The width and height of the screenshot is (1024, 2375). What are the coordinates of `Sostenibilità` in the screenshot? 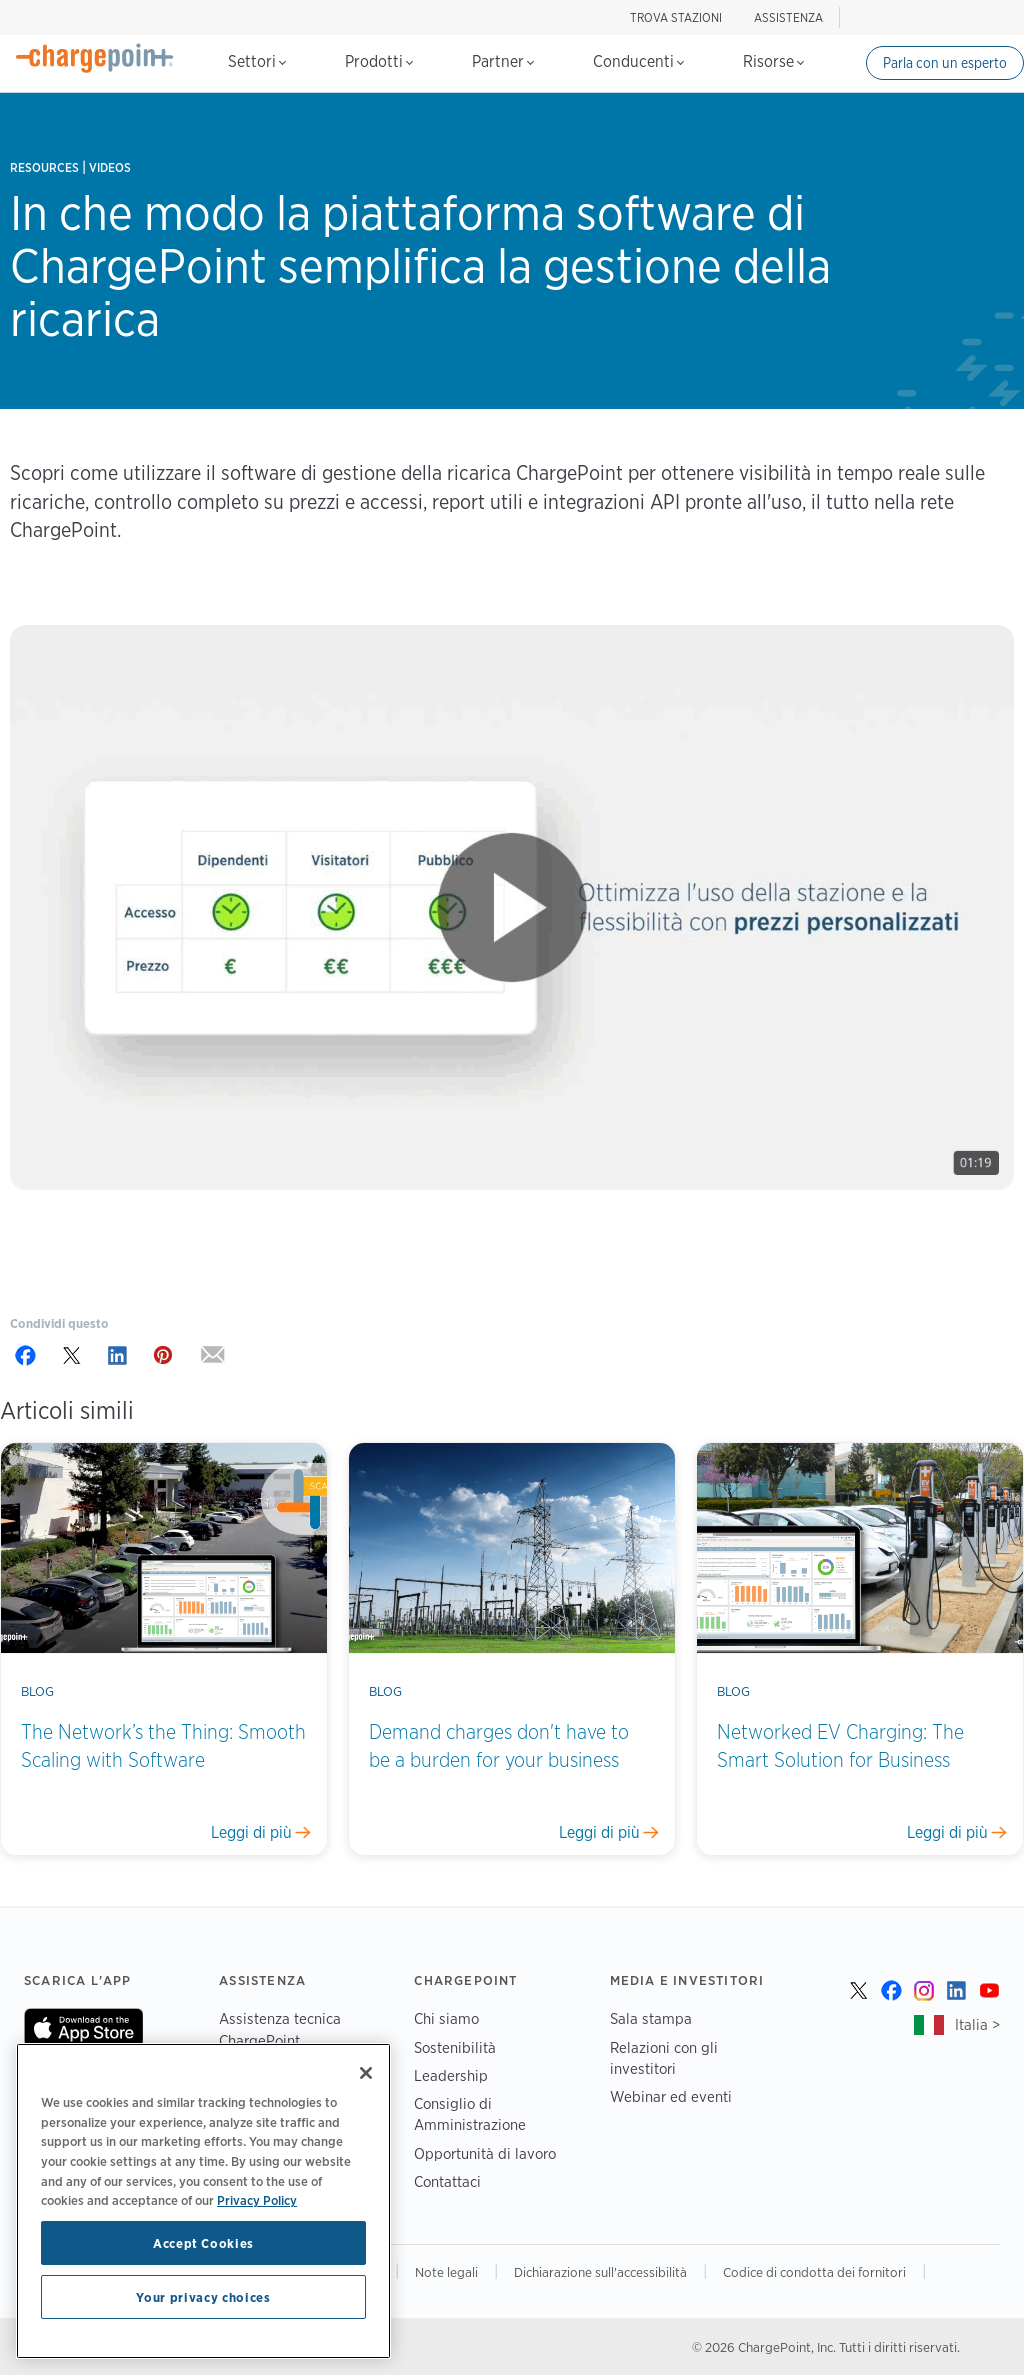 It's located at (455, 2047).